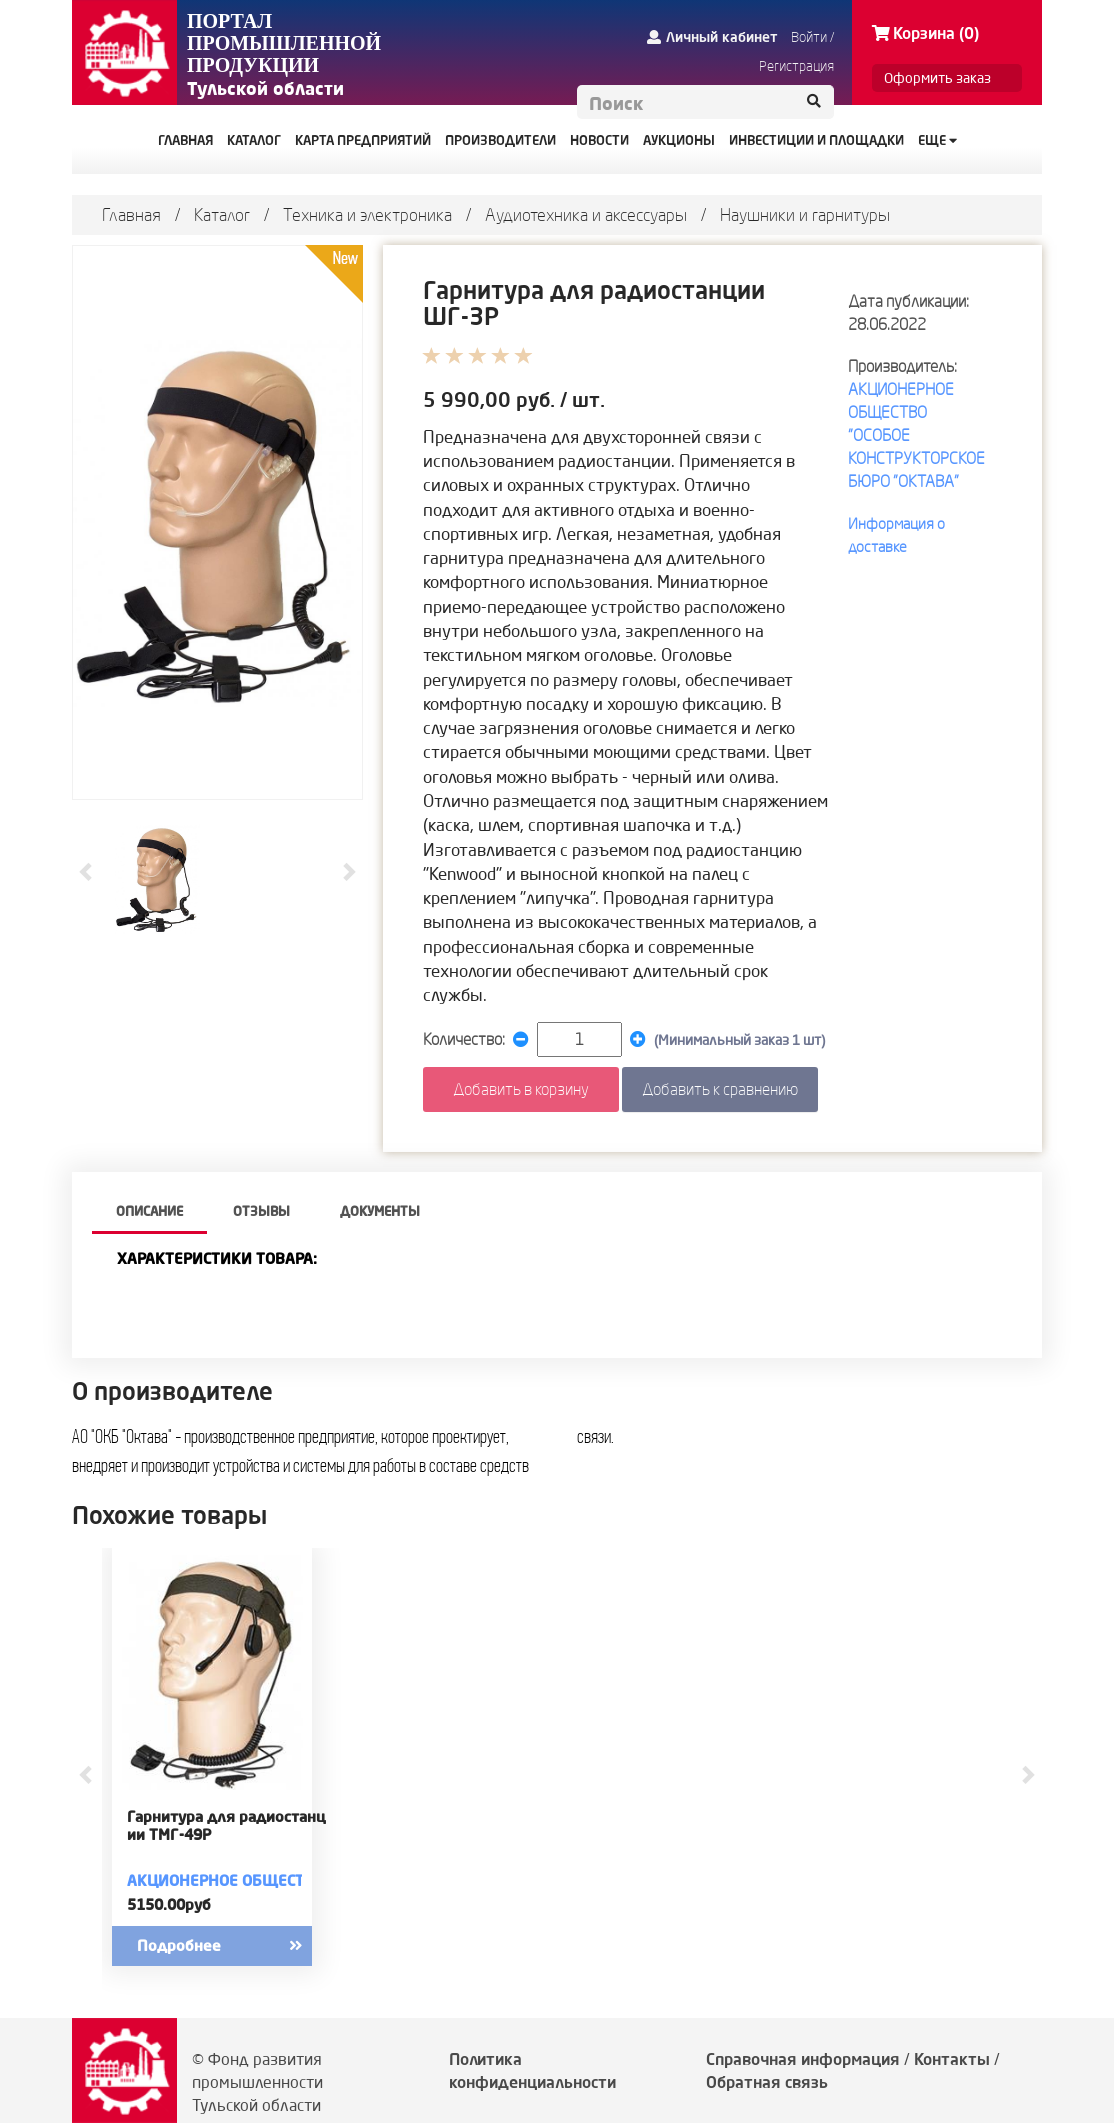 The height and width of the screenshot is (2123, 1114). What do you see at coordinates (363, 140) in the screenshot?
I see `КАРТА ПРЕДПРИЯТИЙ` at bounding box center [363, 140].